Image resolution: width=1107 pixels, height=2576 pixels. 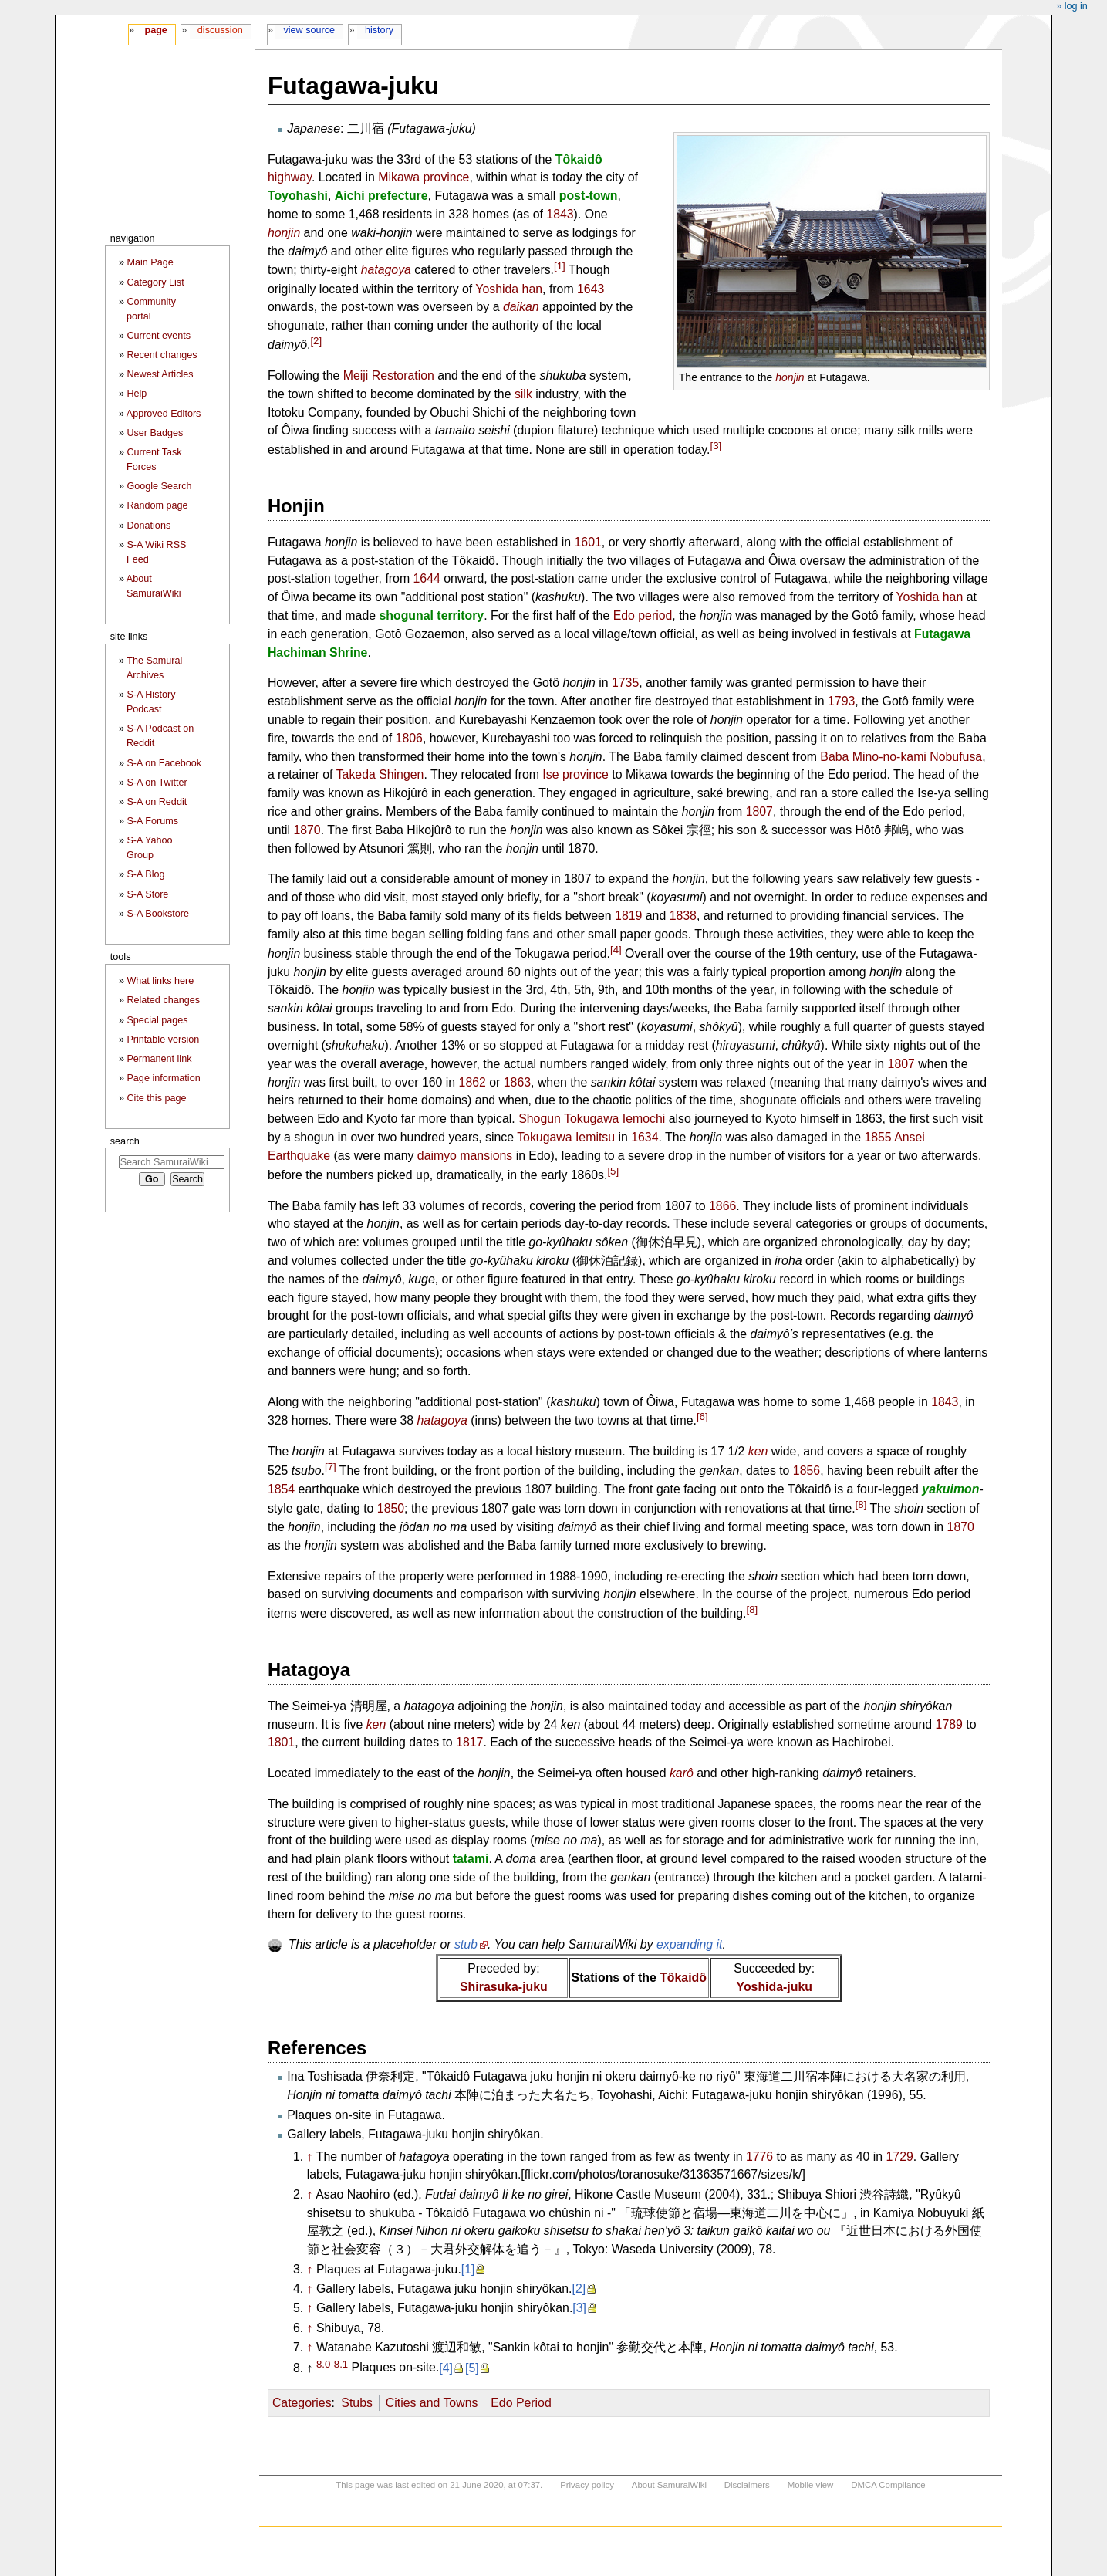 What do you see at coordinates (588, 542) in the screenshot?
I see `1601` at bounding box center [588, 542].